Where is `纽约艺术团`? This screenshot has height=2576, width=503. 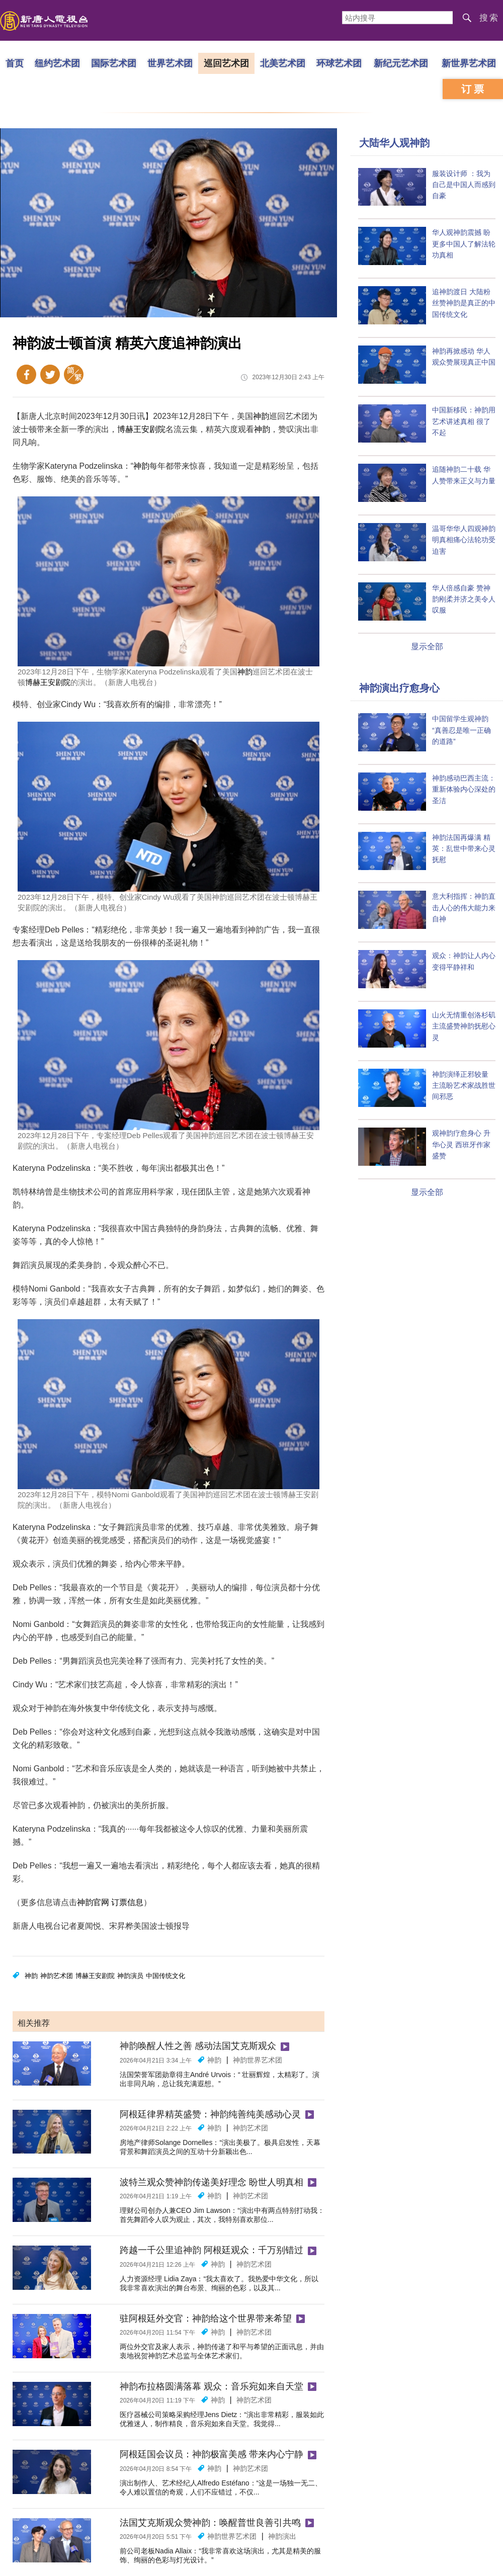
纽约艺术团 is located at coordinates (57, 63).